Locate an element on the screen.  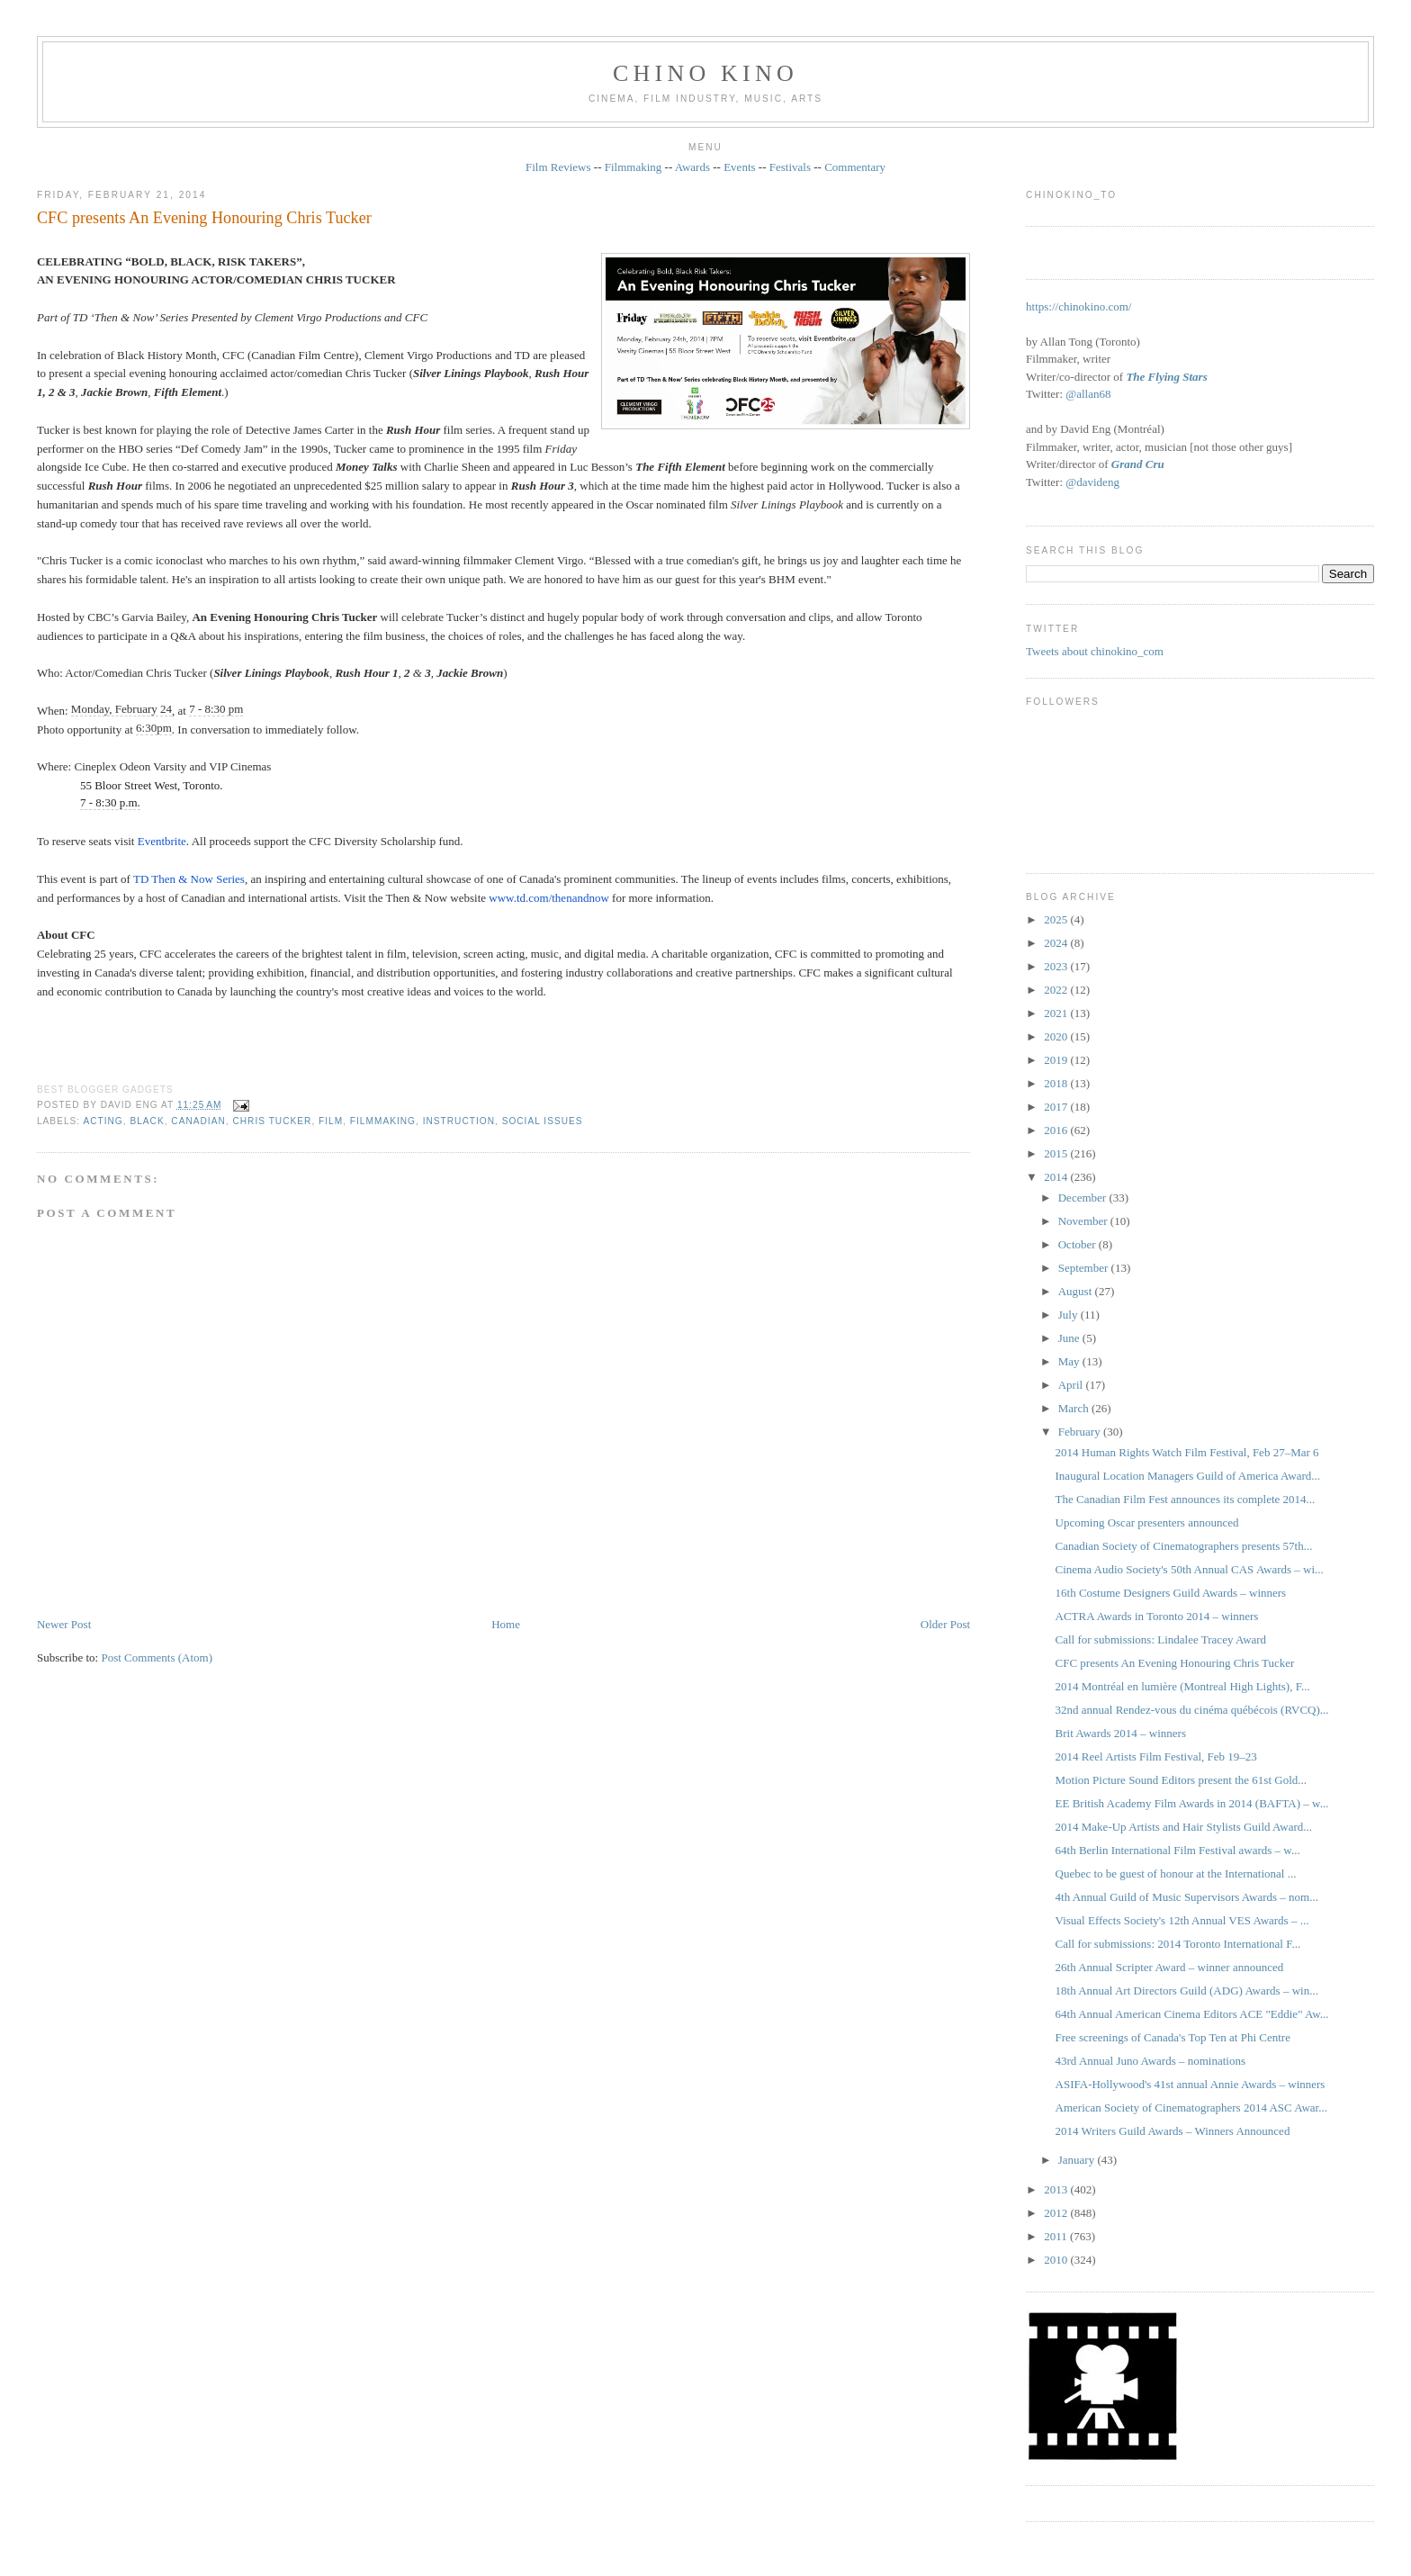
filmmaking is located at coordinates (383, 1121).